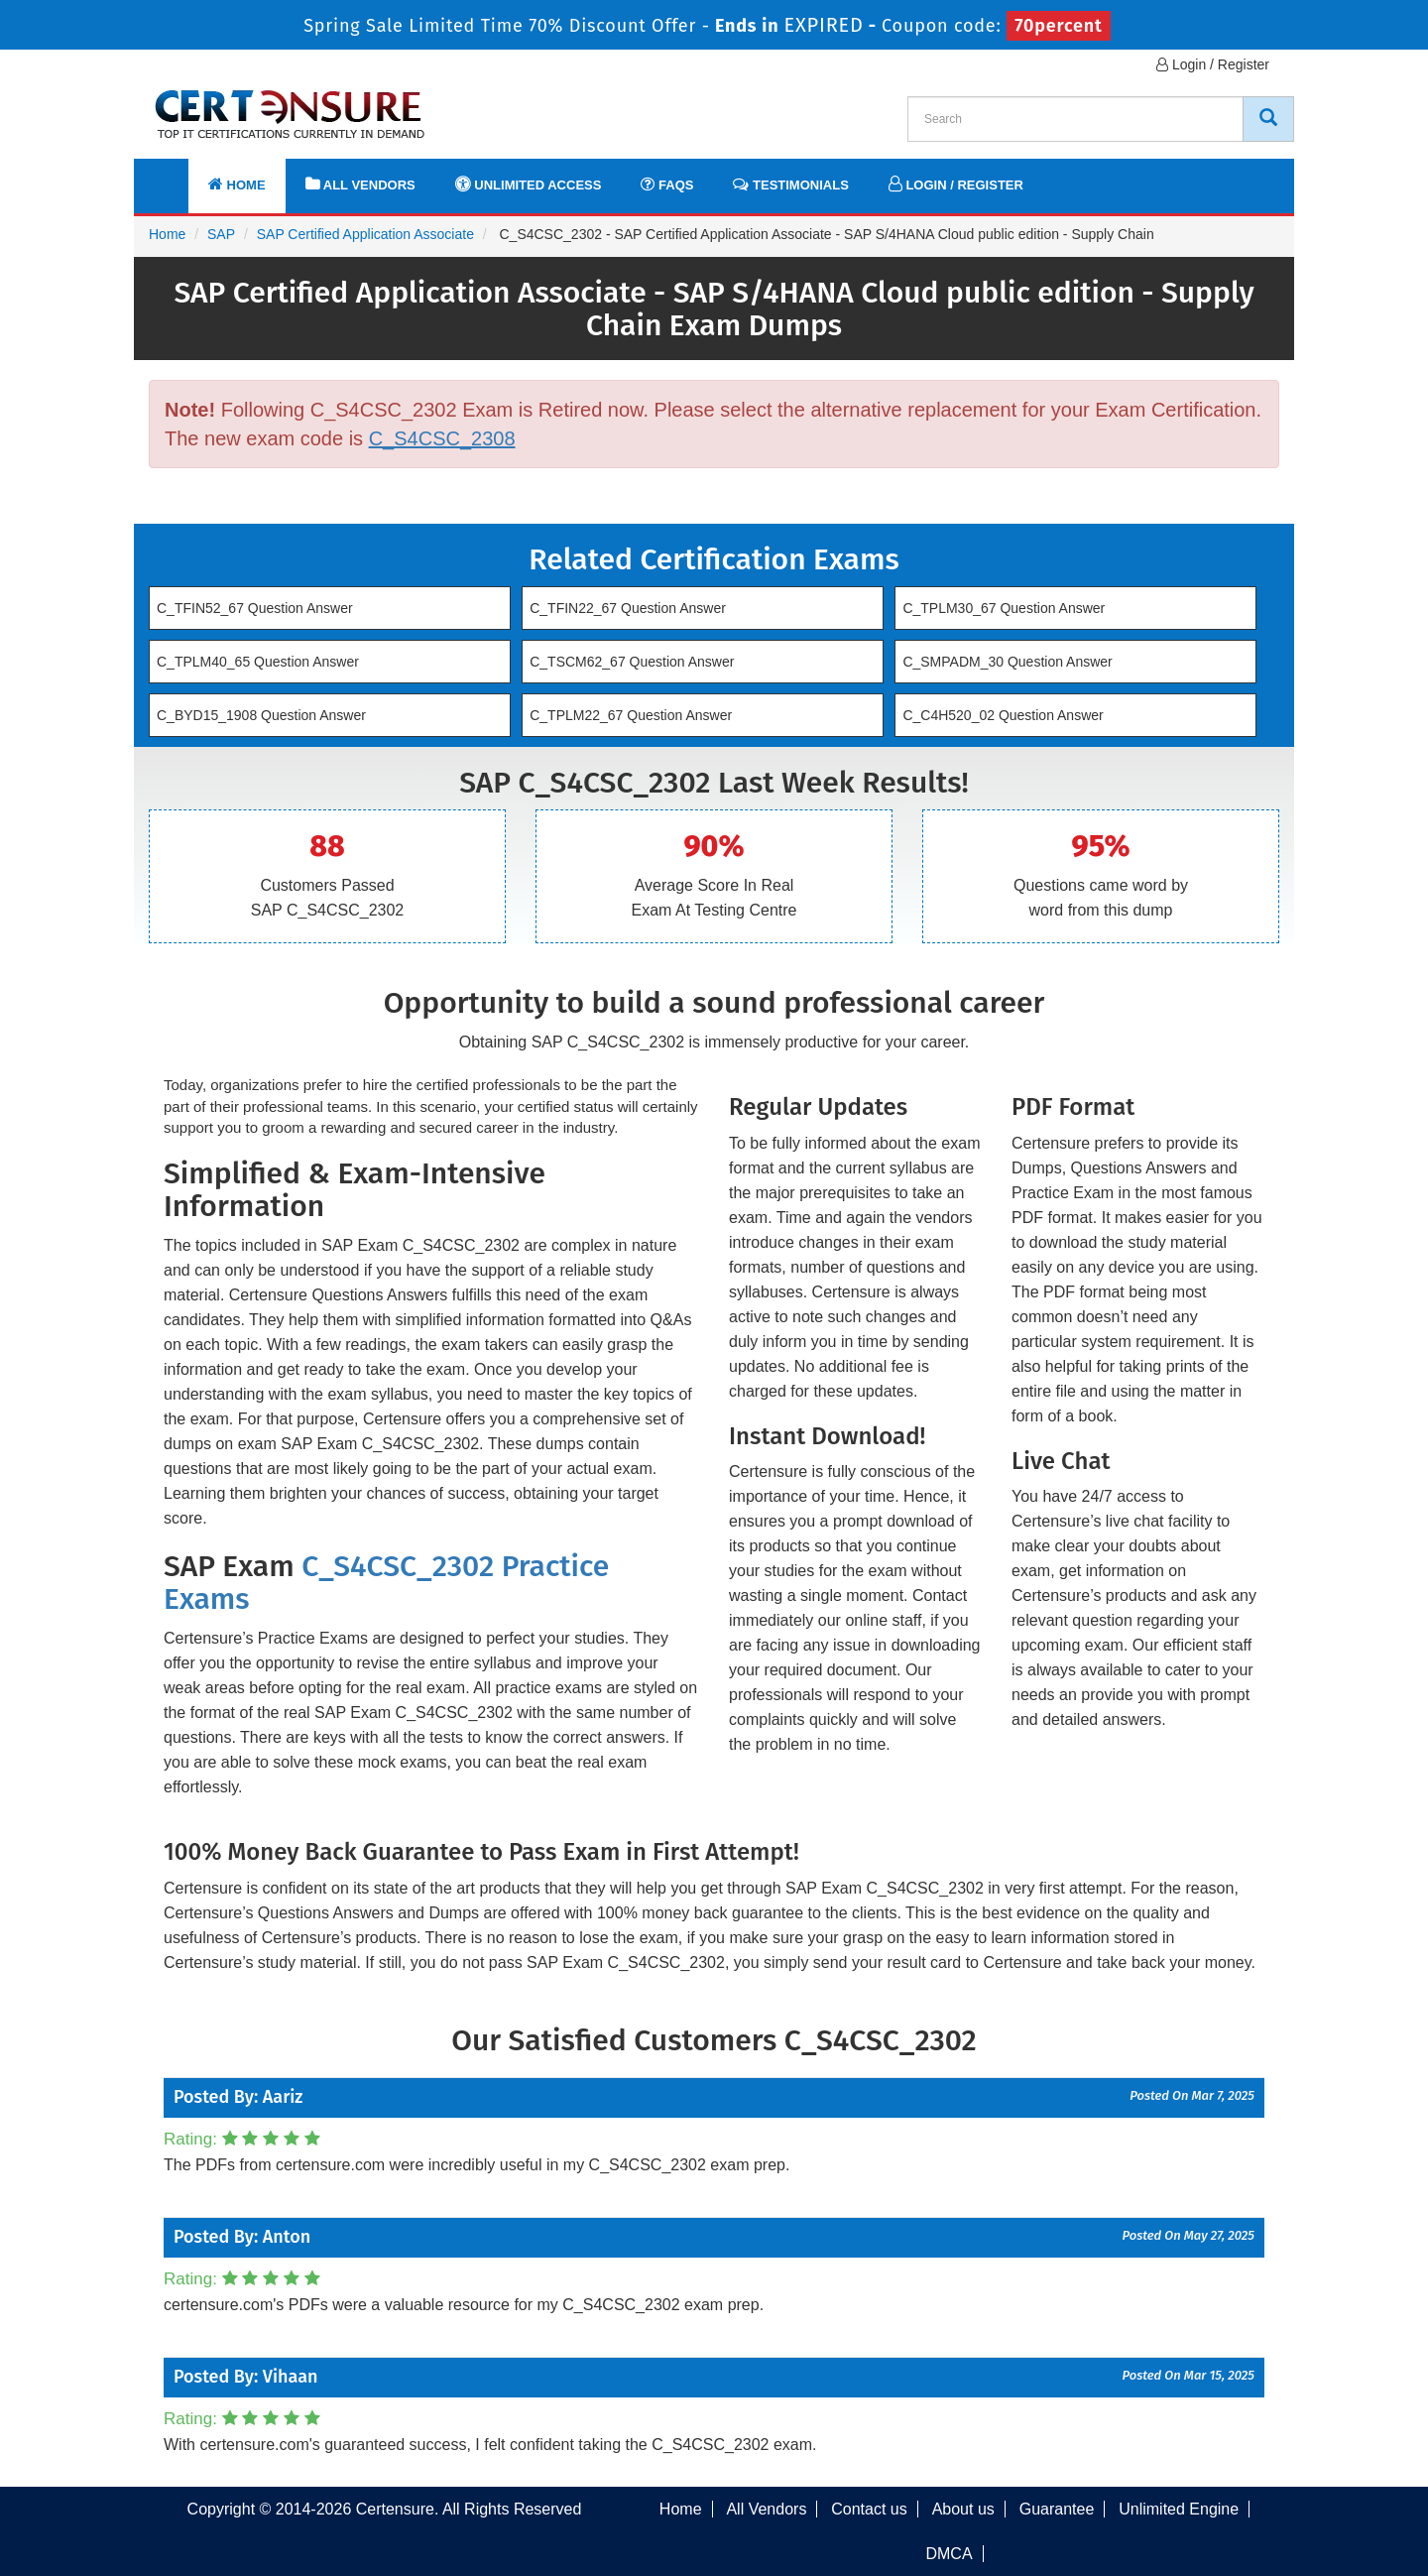  Describe the element at coordinates (386, 1582) in the screenshot. I see `C_S4CSC_2302 Practice Exams` at that location.